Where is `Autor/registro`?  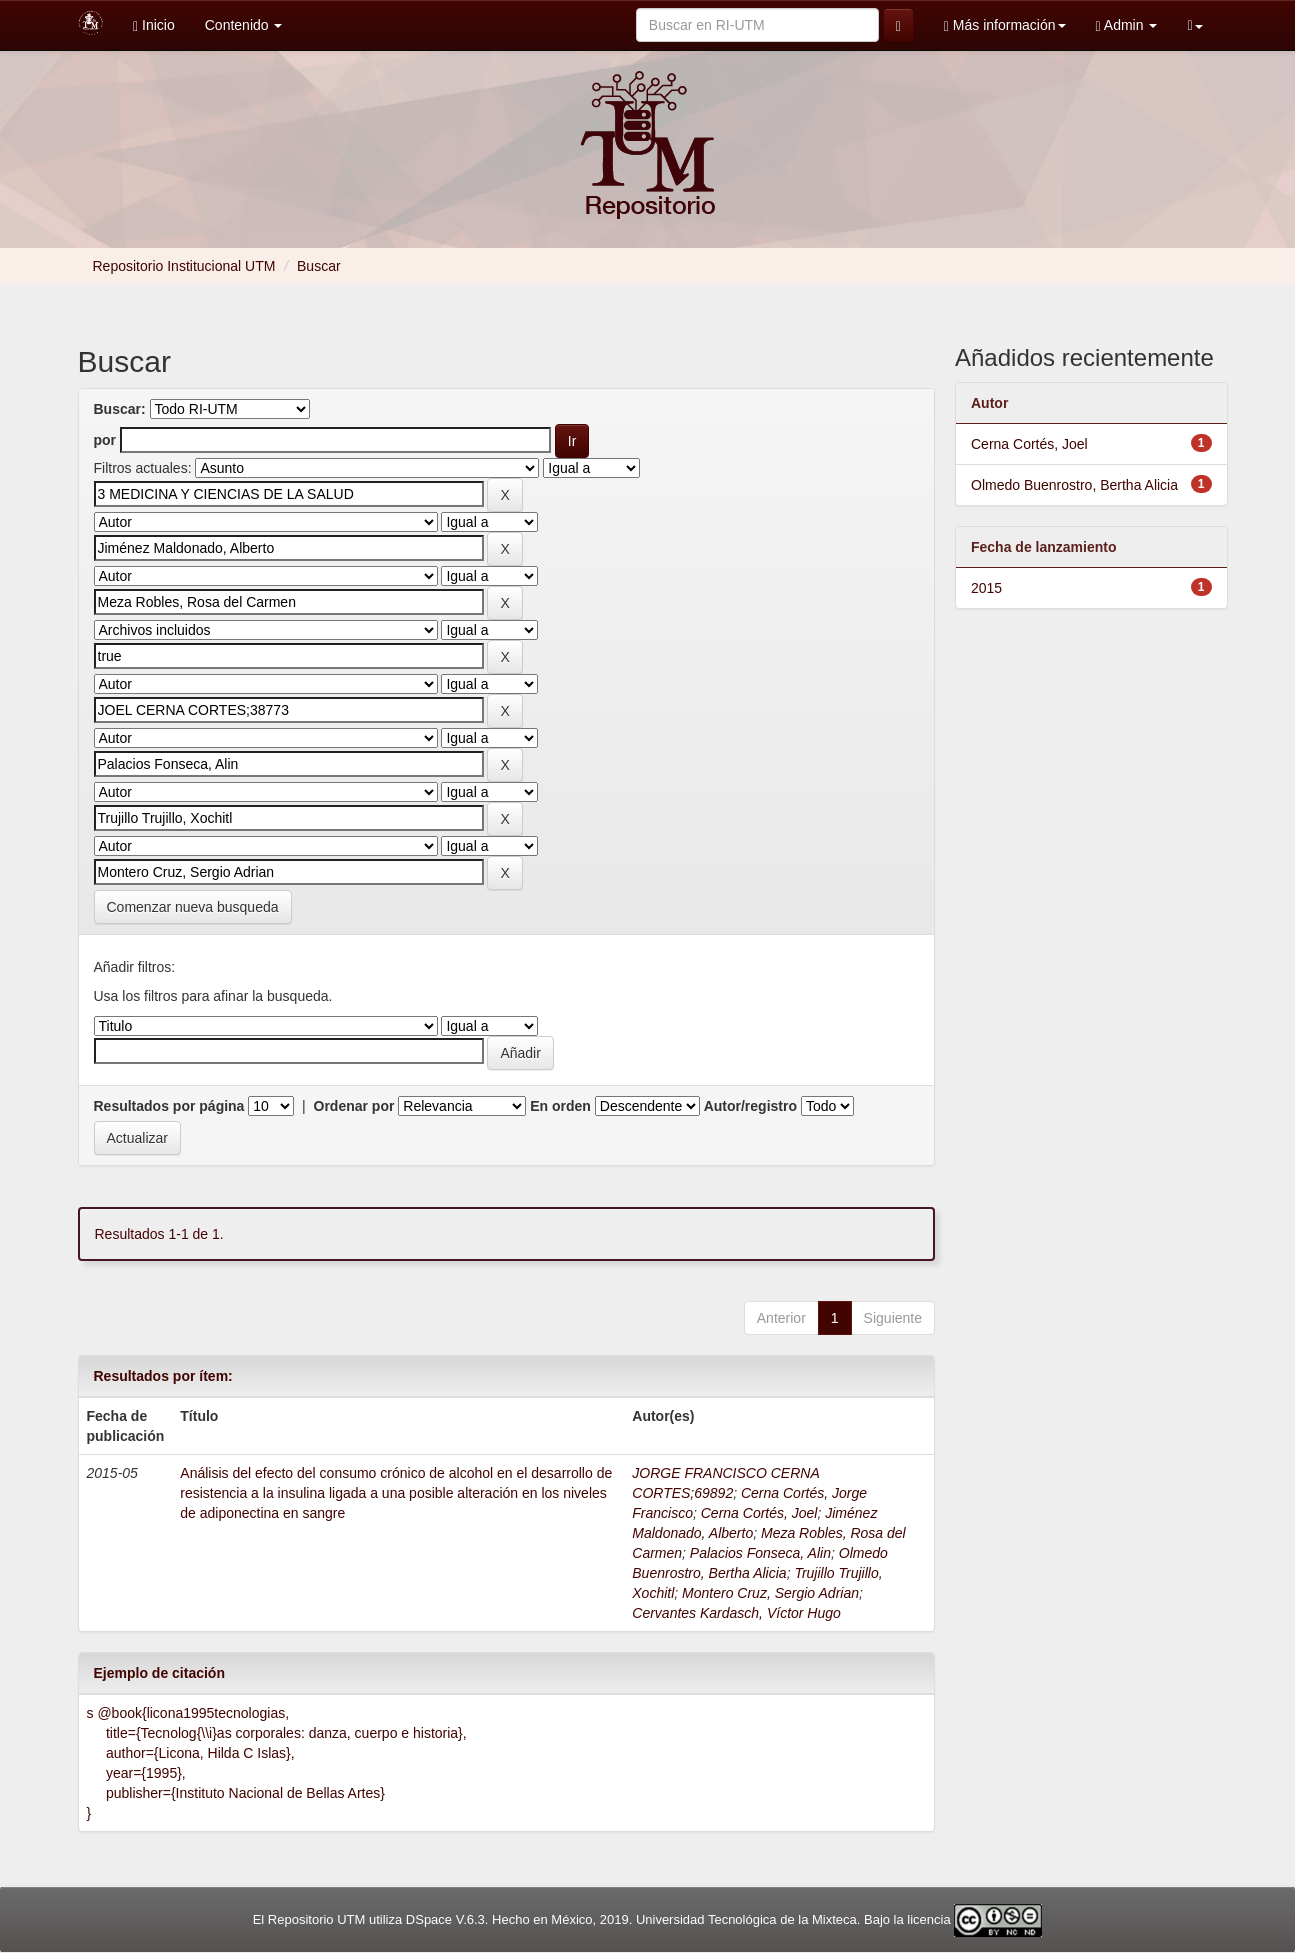 Autor/registro is located at coordinates (750, 1106).